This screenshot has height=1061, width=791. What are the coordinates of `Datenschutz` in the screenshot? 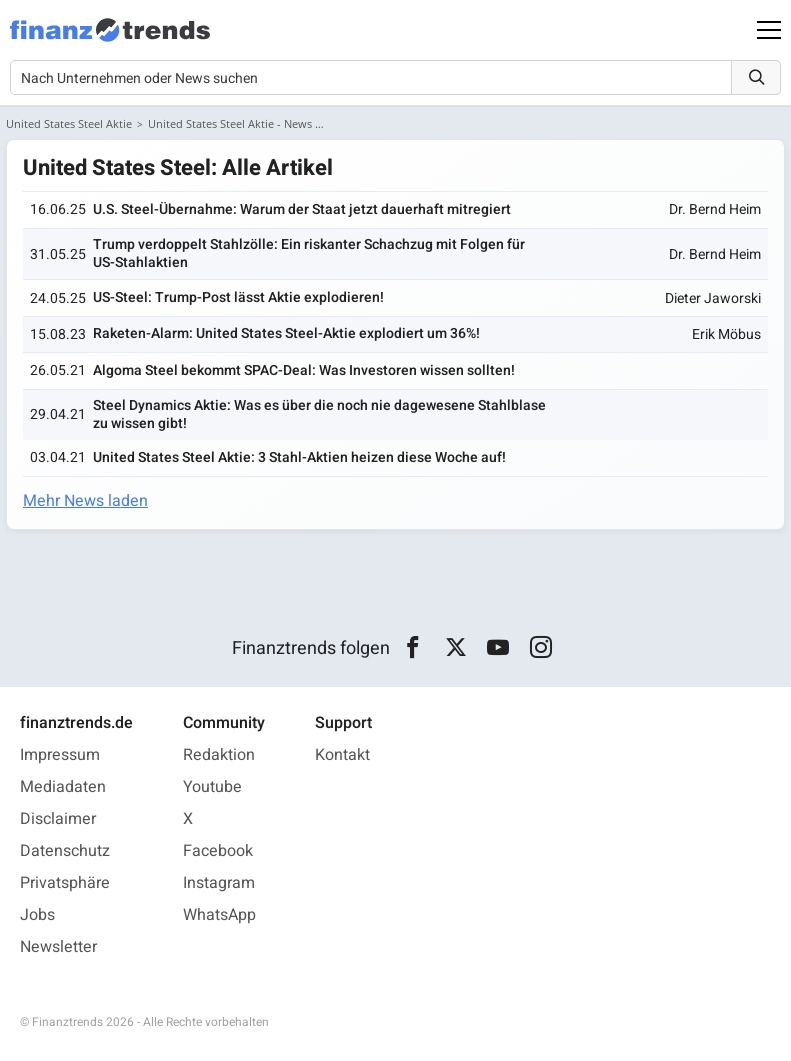 It's located at (65, 851).